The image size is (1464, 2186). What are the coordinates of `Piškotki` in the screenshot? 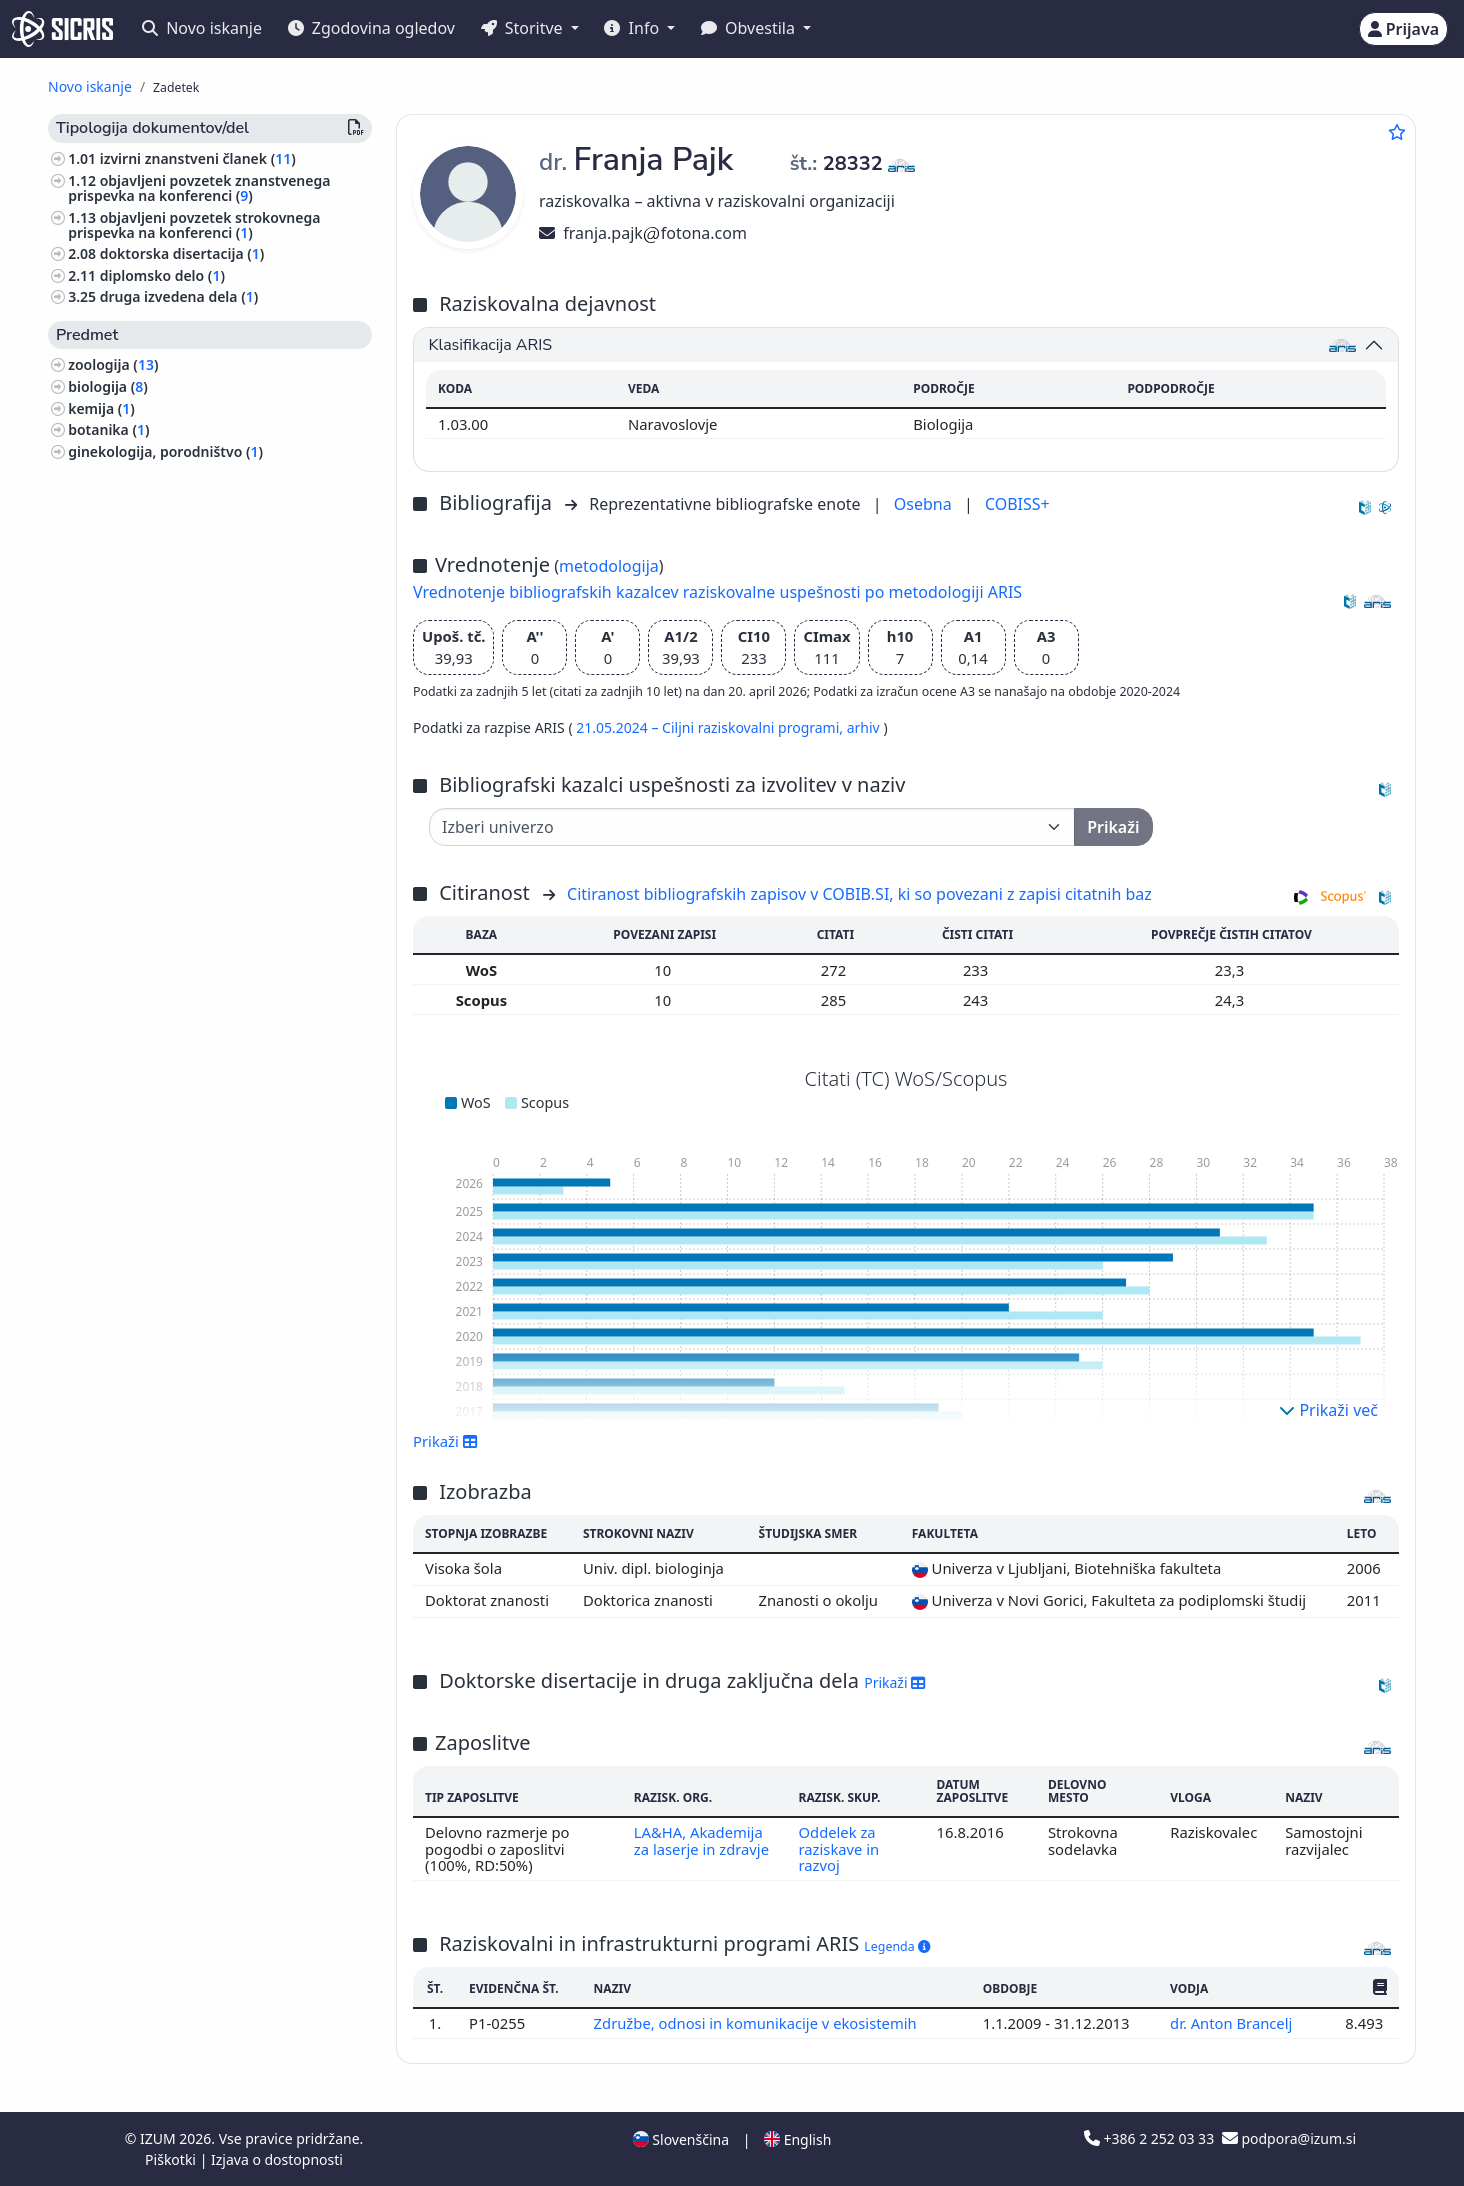 It's located at (172, 2159).